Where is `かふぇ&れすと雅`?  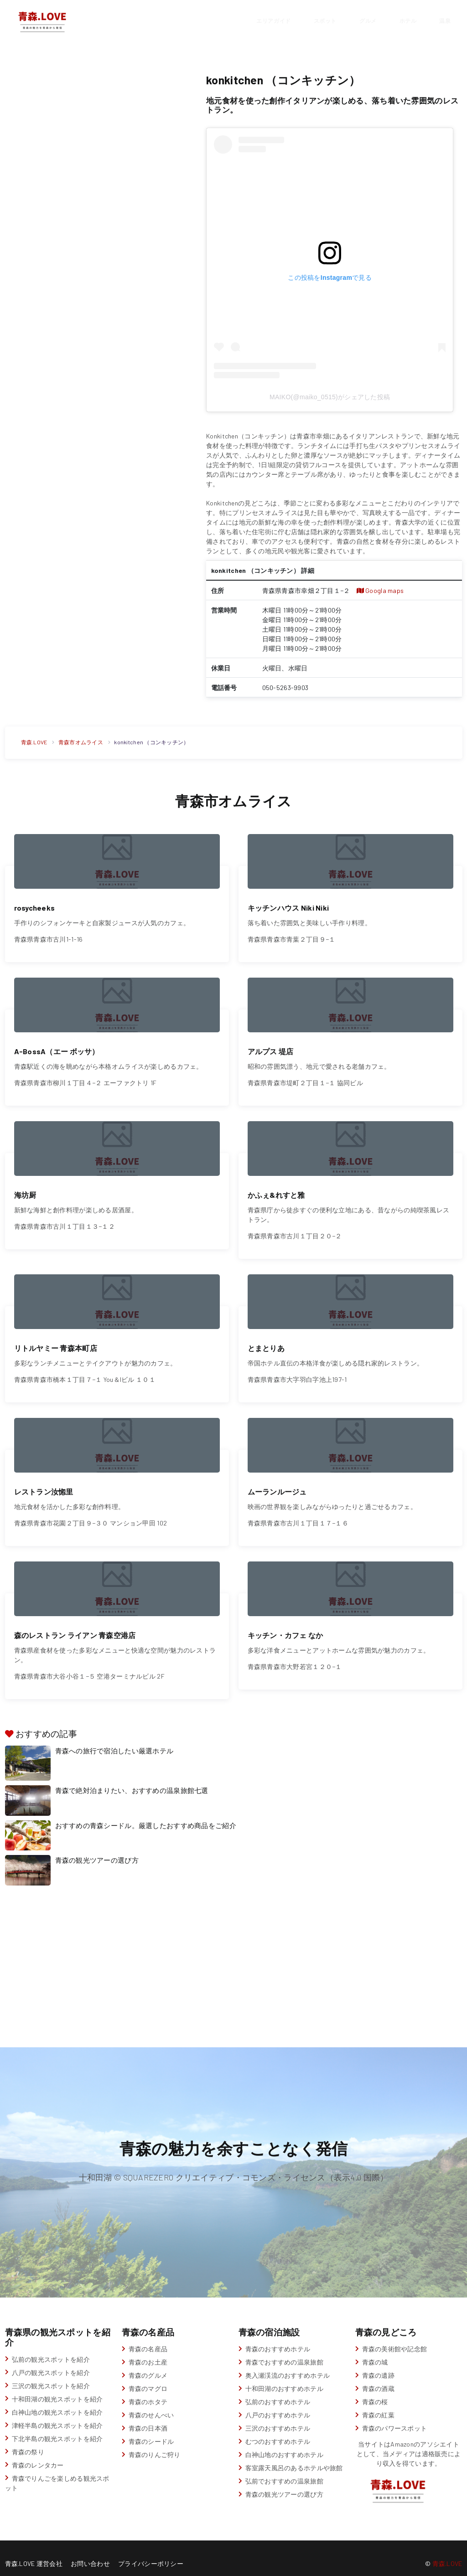 かふぇ&れすと雅 is located at coordinates (276, 1189).